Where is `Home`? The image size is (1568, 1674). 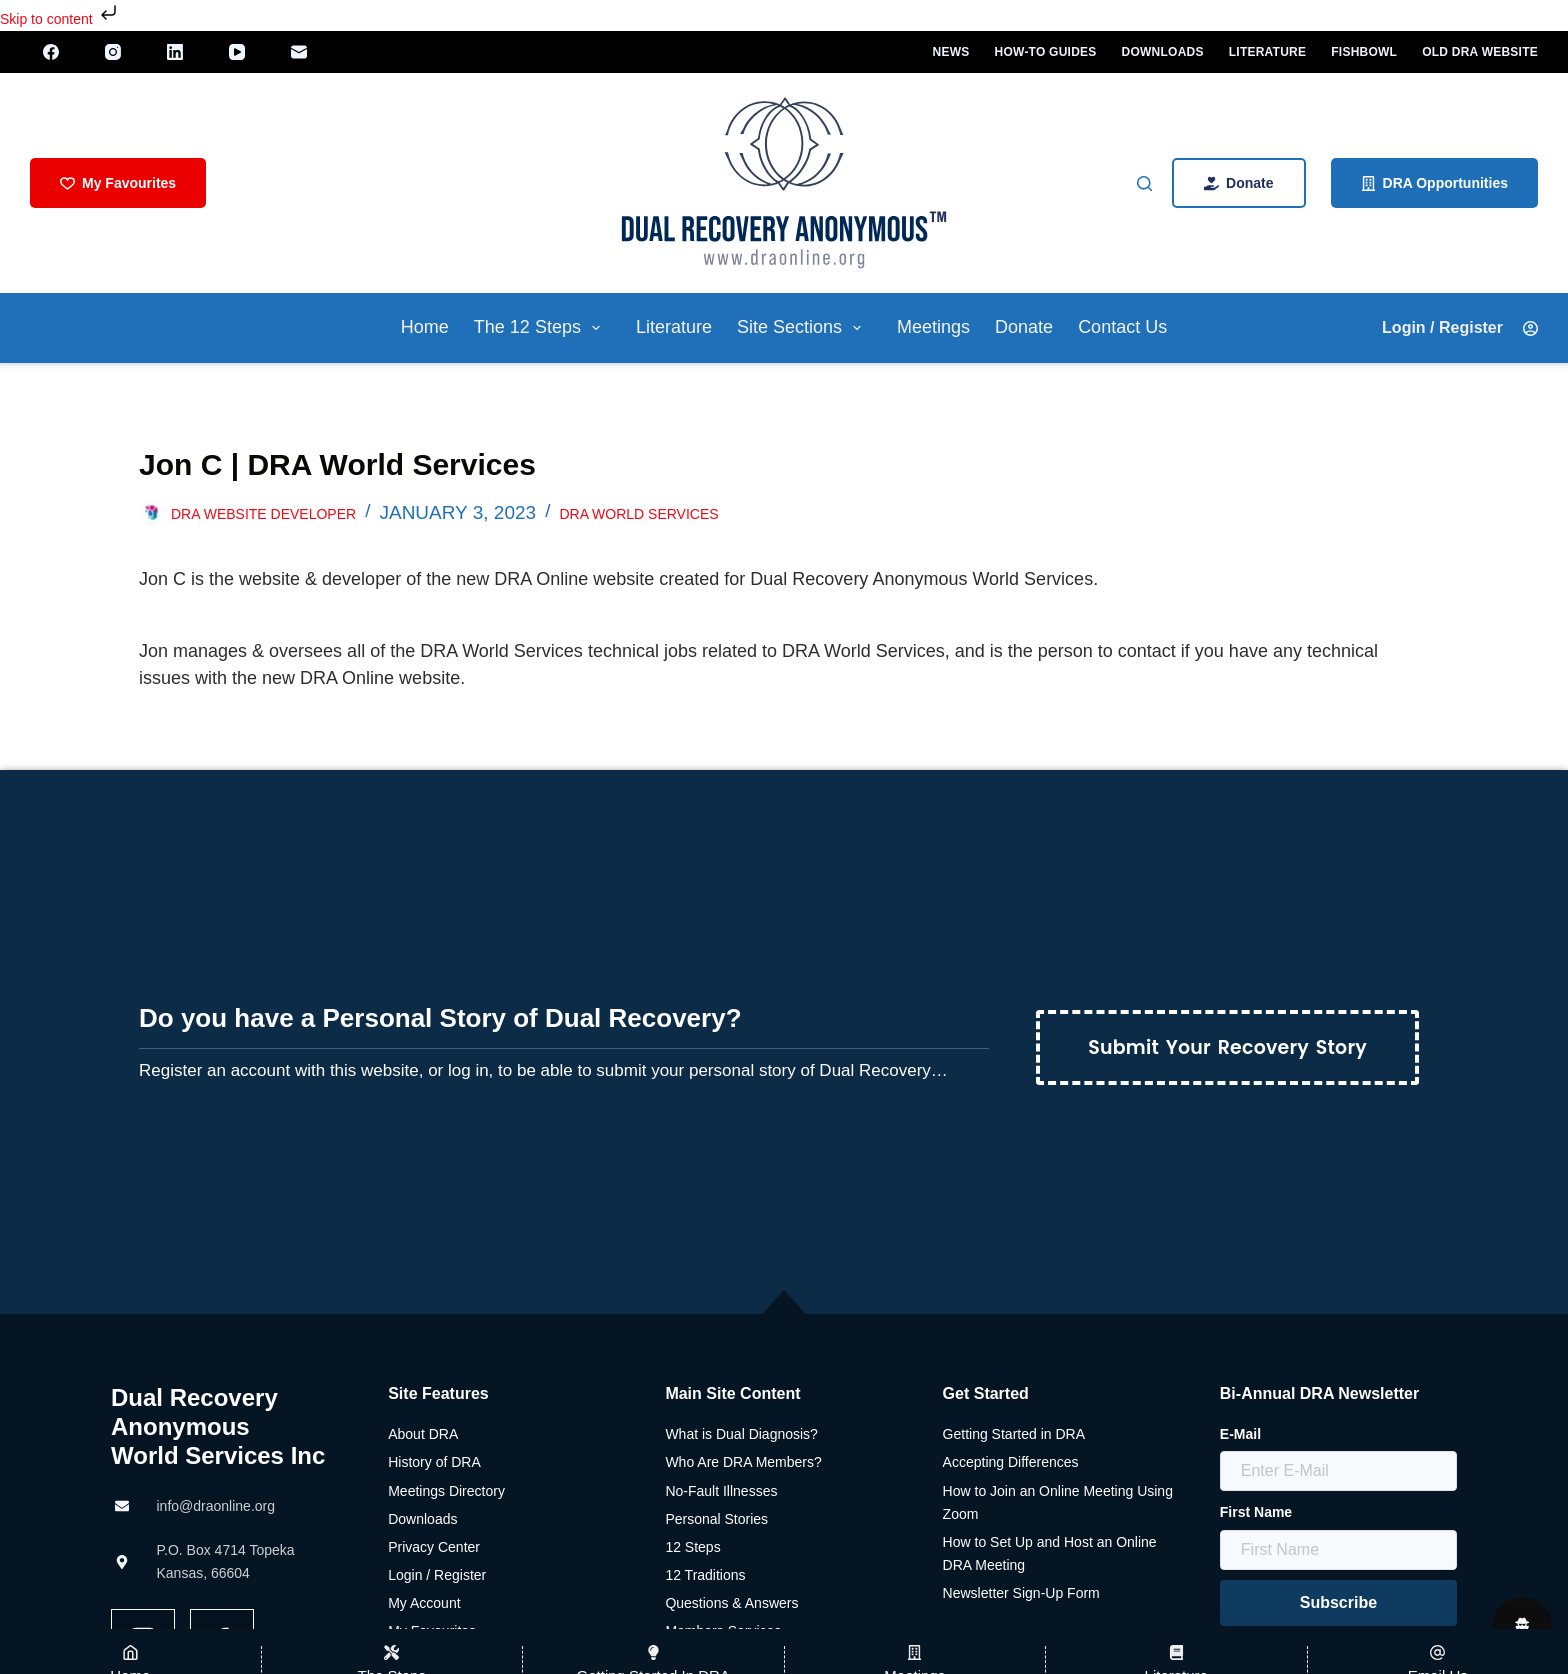
Home is located at coordinates (425, 327).